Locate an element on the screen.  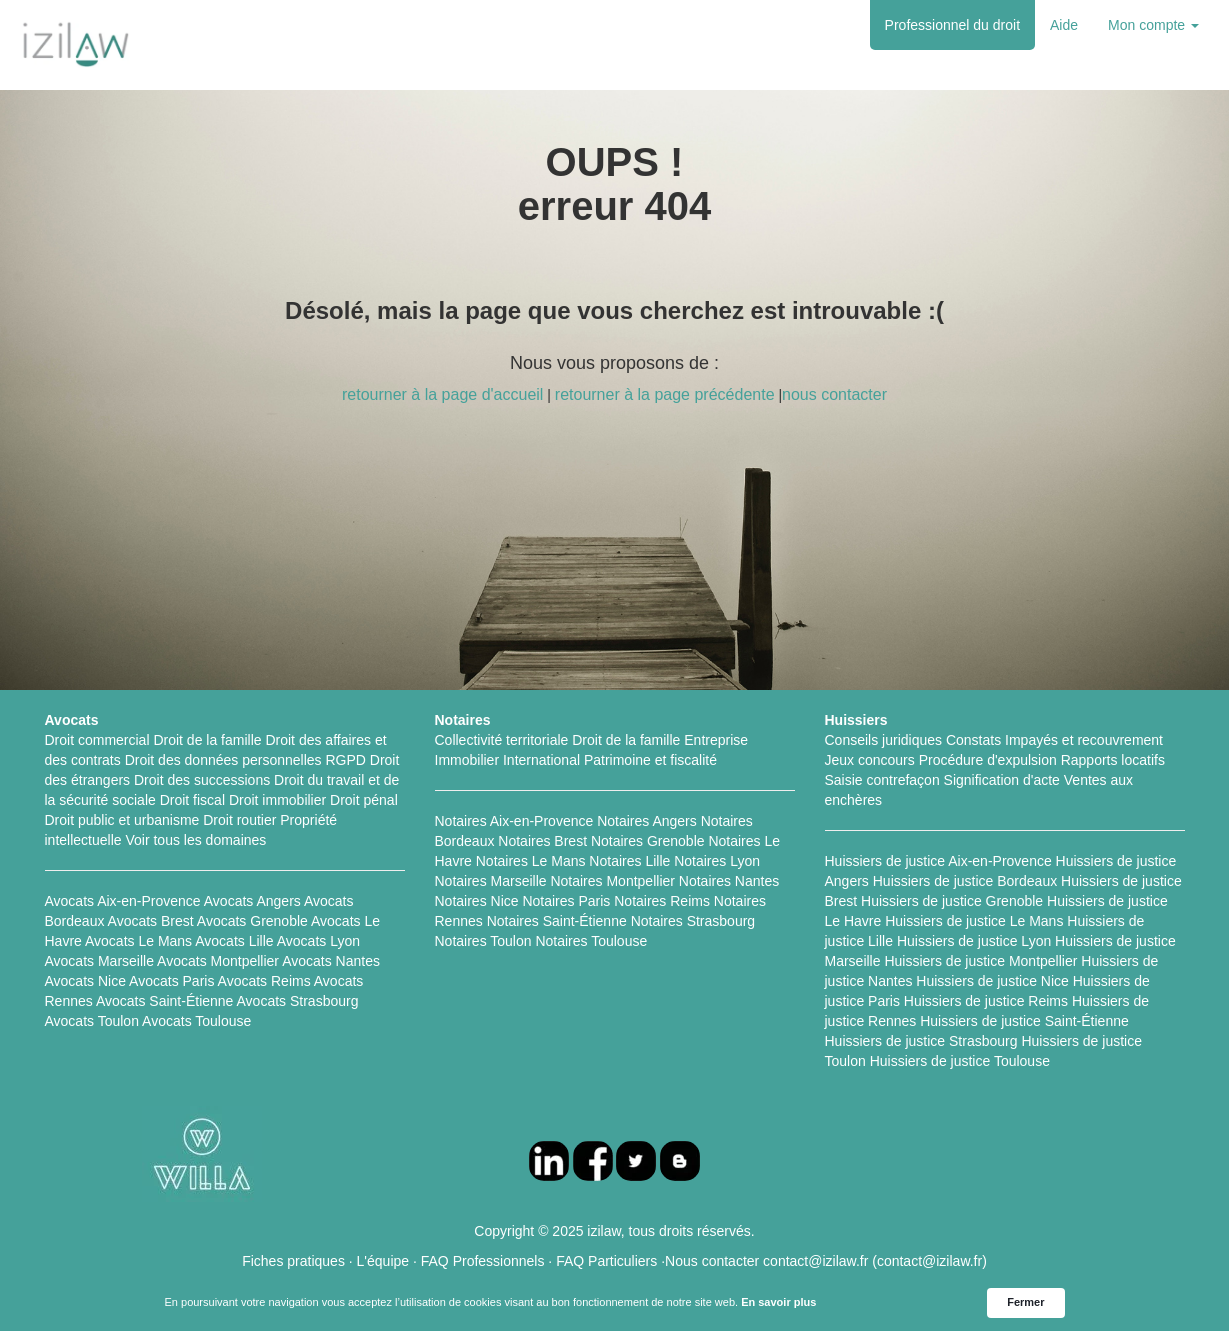
Signification d'acte is located at coordinates (1002, 780).